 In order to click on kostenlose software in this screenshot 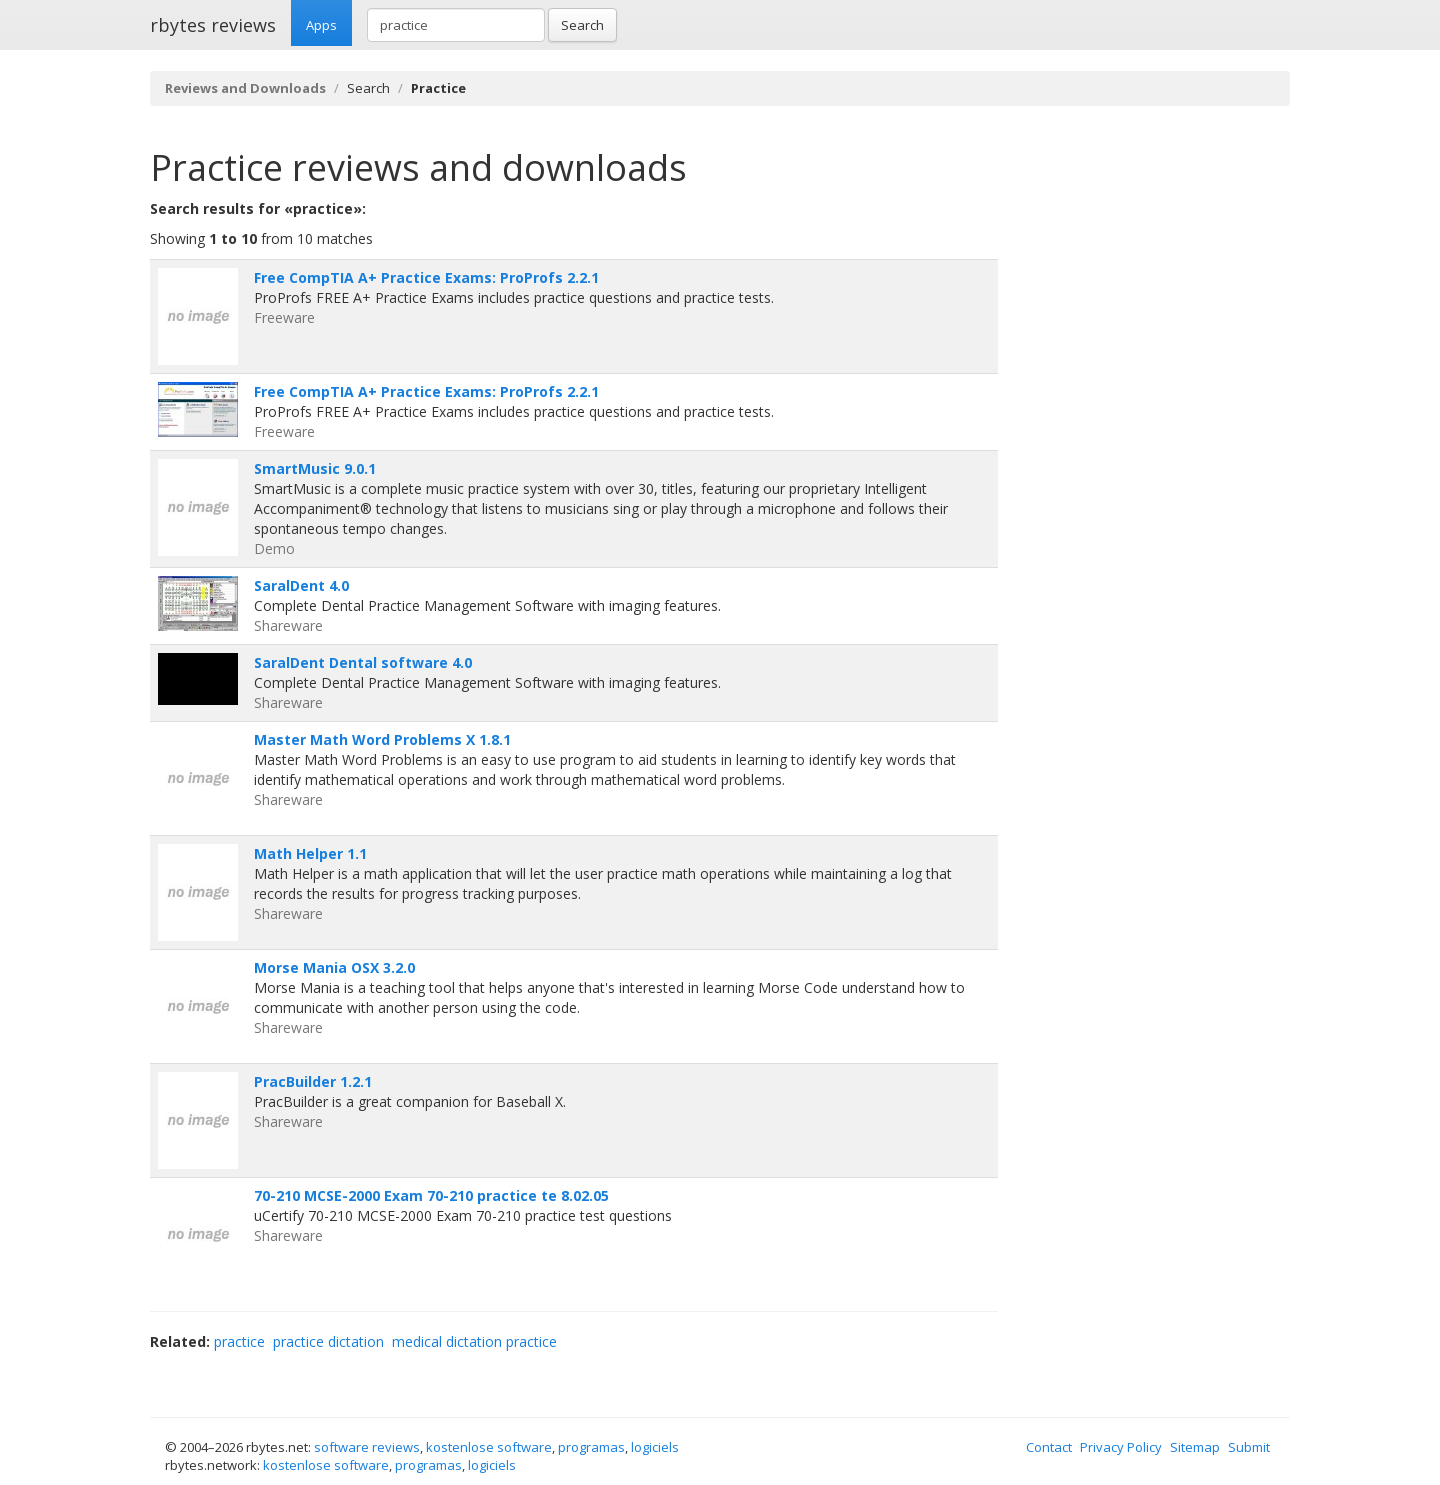, I will do `click(489, 1447)`.